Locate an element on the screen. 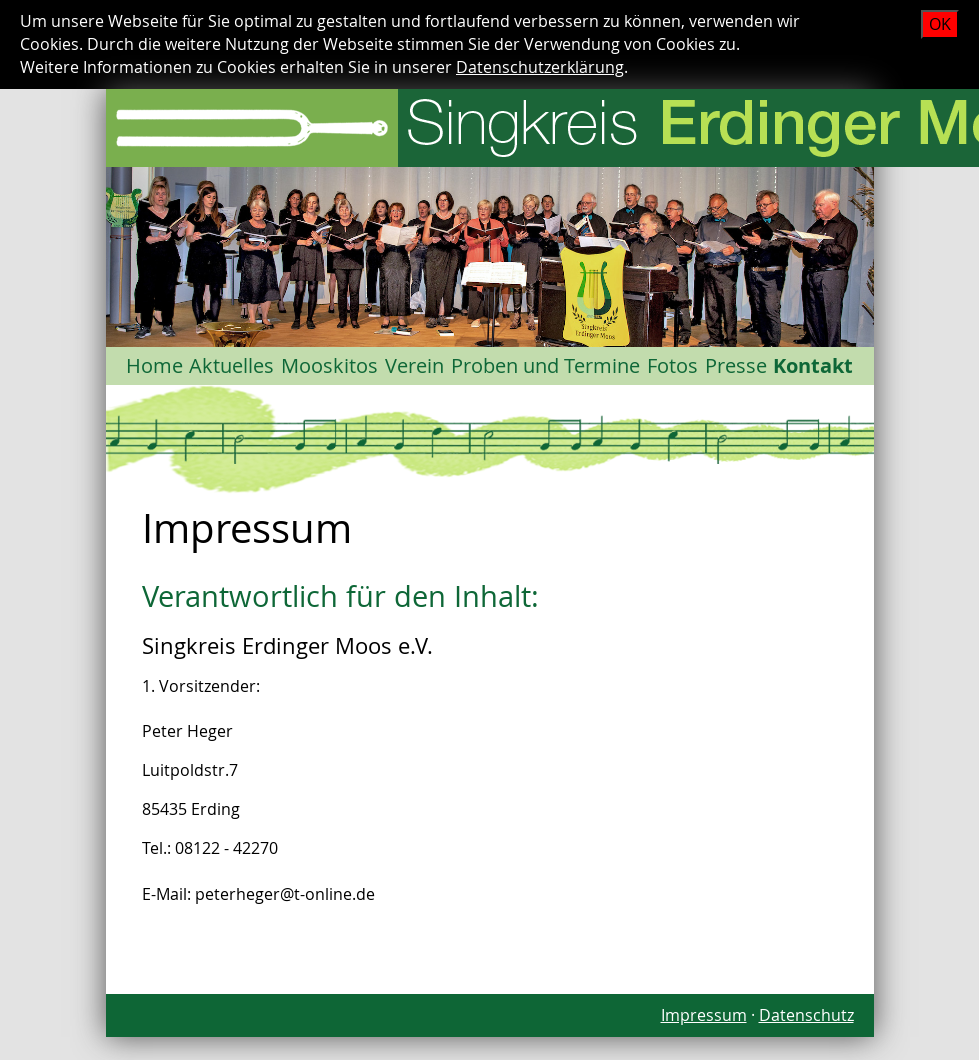 This screenshot has height=1060, width=979. Presse is located at coordinates (736, 365).